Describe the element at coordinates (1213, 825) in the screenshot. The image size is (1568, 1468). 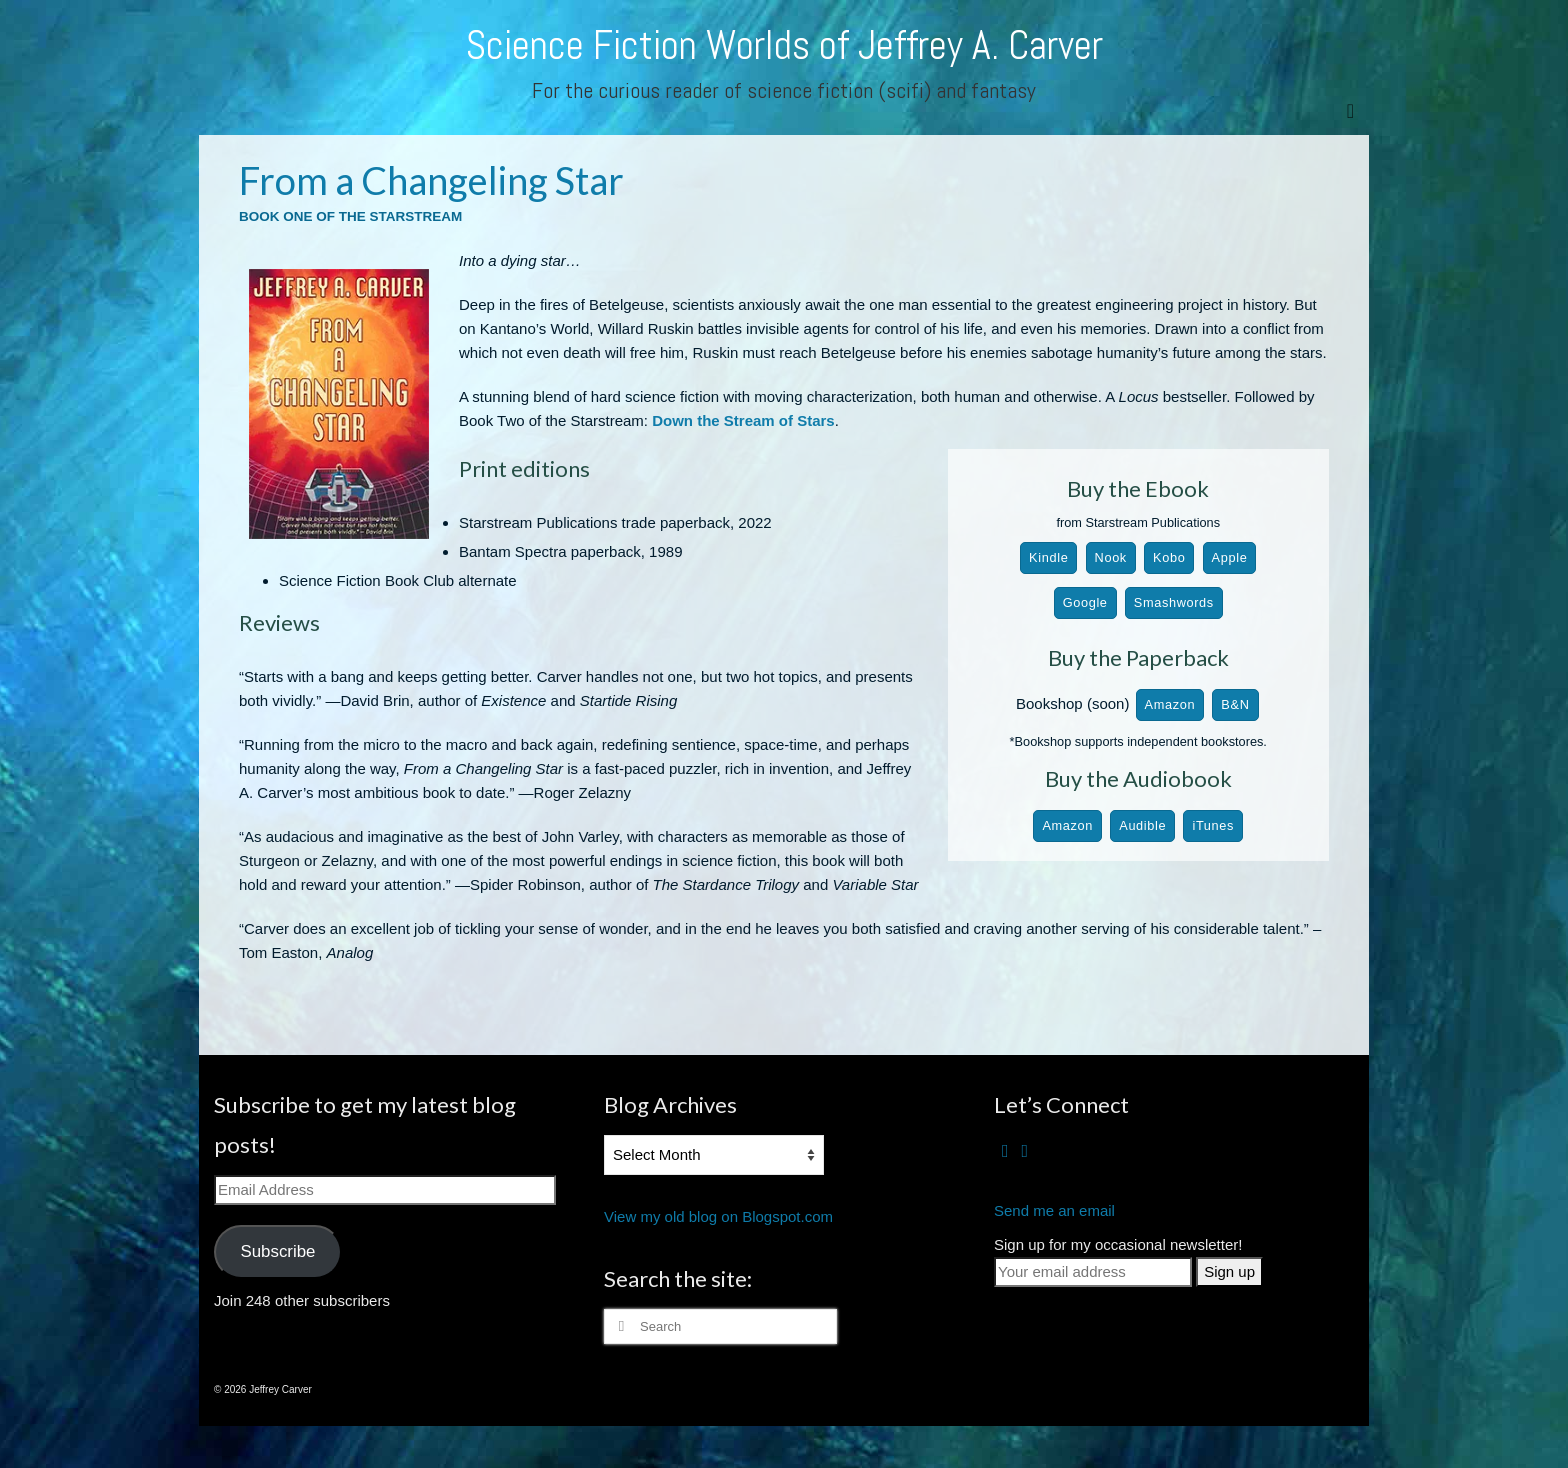
I see `iTunes` at that location.